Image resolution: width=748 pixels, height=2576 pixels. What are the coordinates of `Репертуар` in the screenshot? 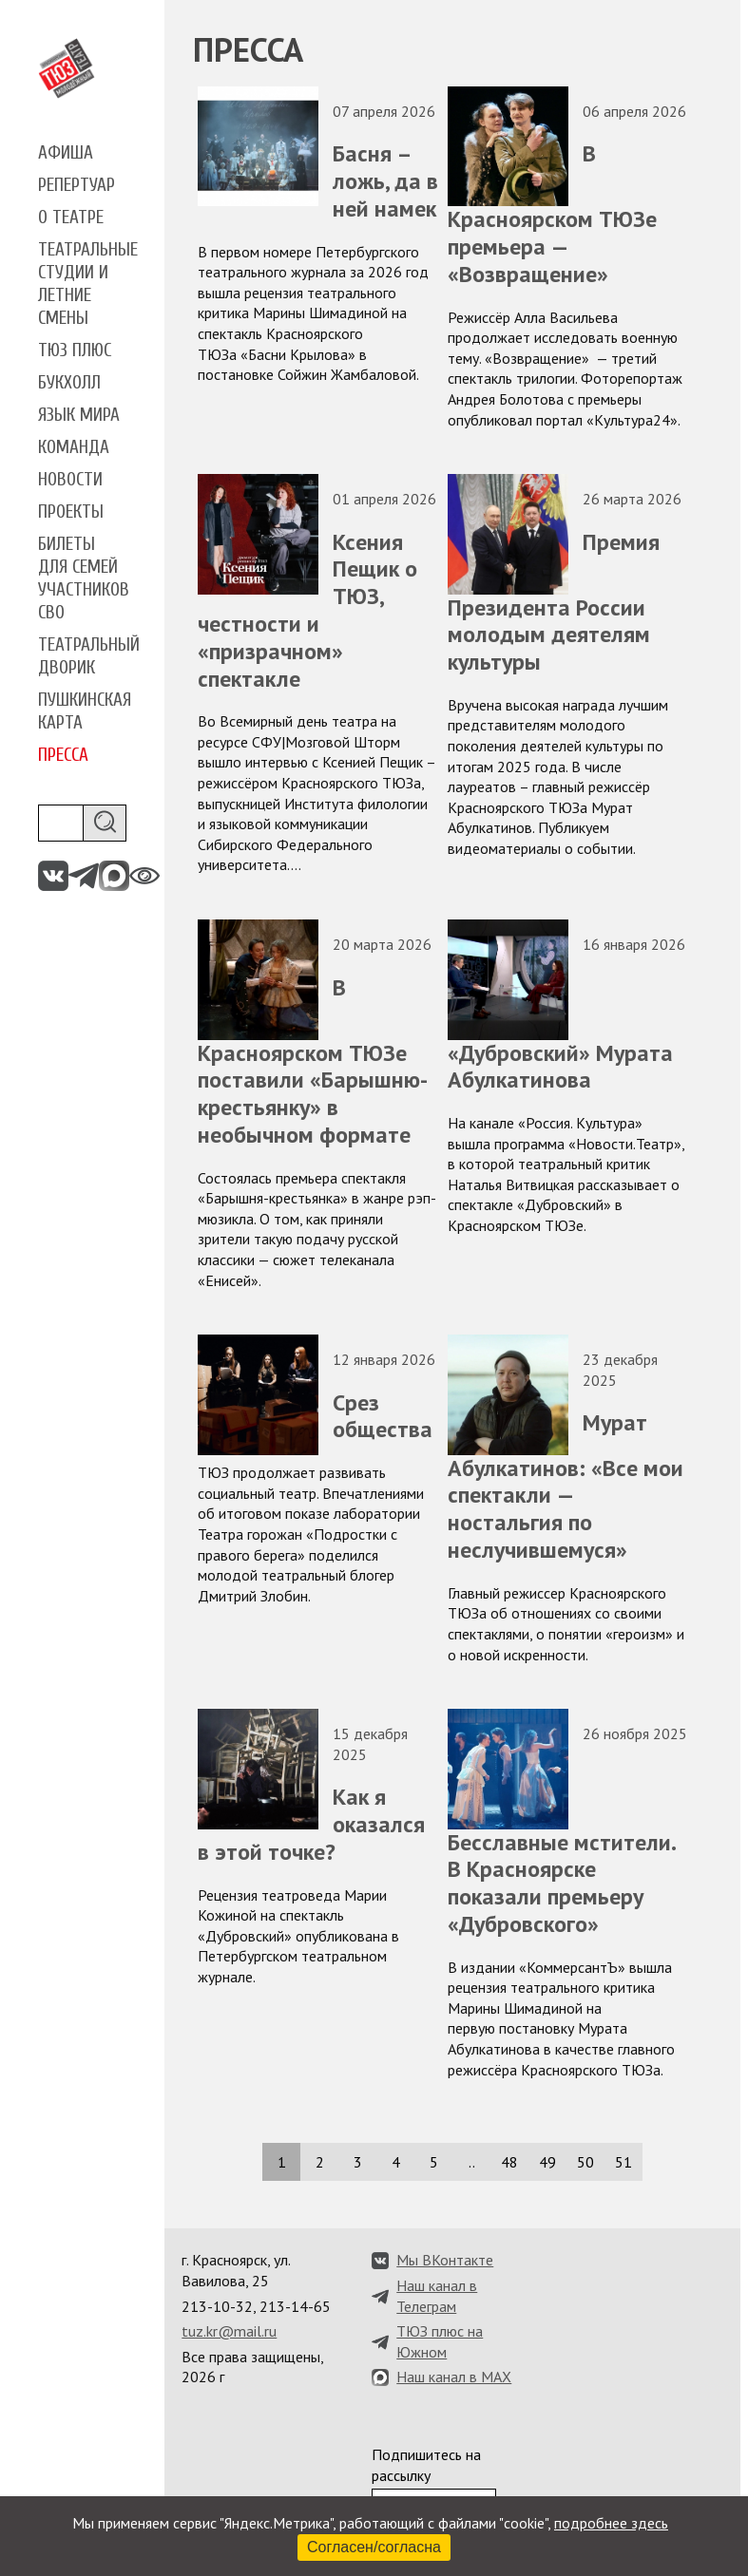 It's located at (76, 185).